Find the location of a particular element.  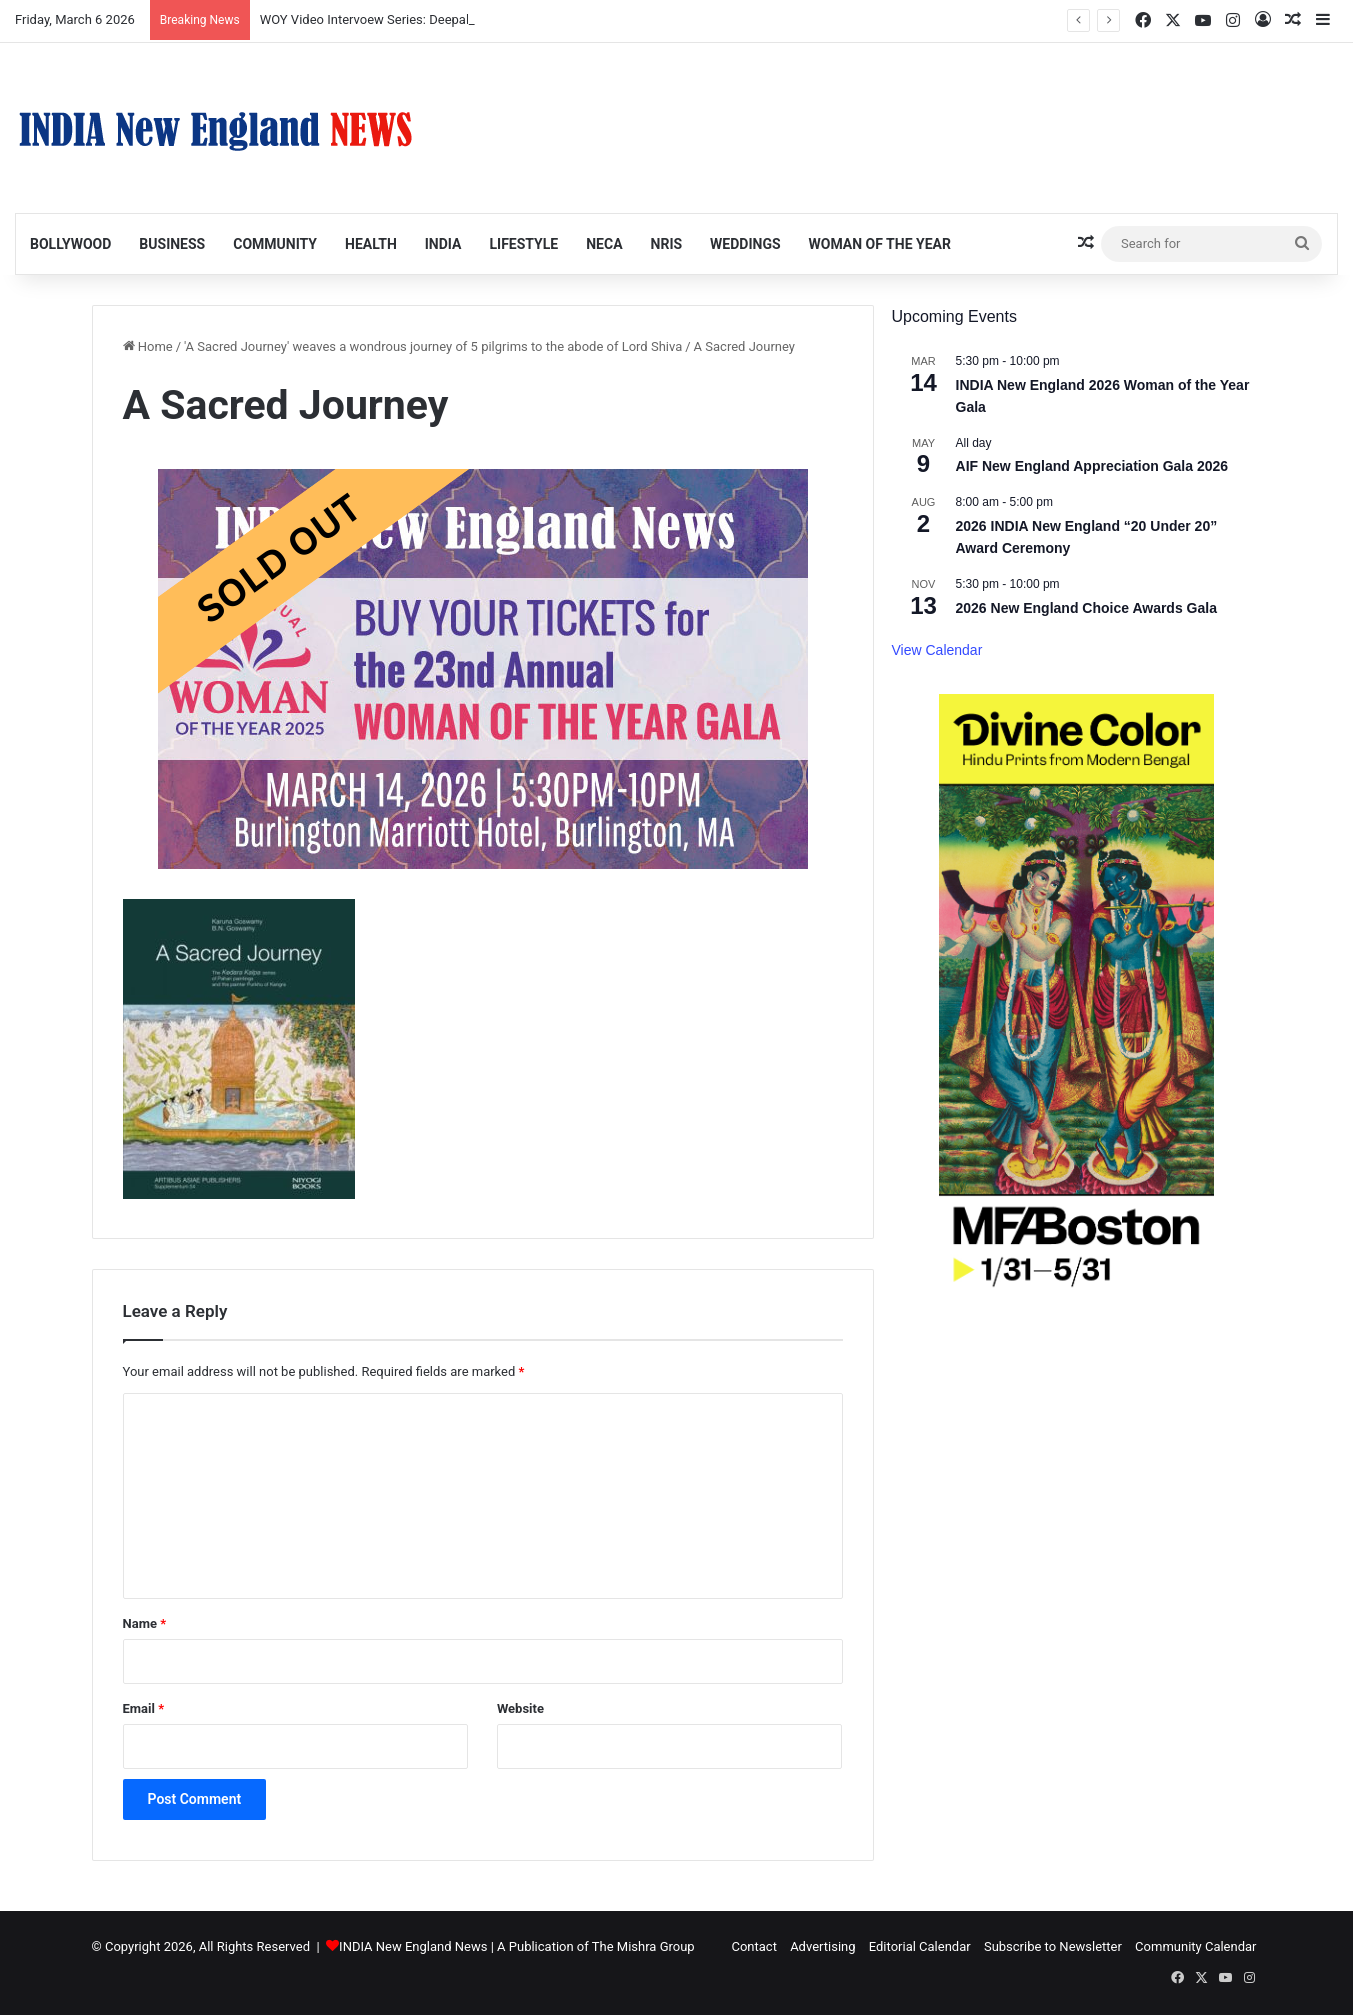

India is located at coordinates (443, 244).